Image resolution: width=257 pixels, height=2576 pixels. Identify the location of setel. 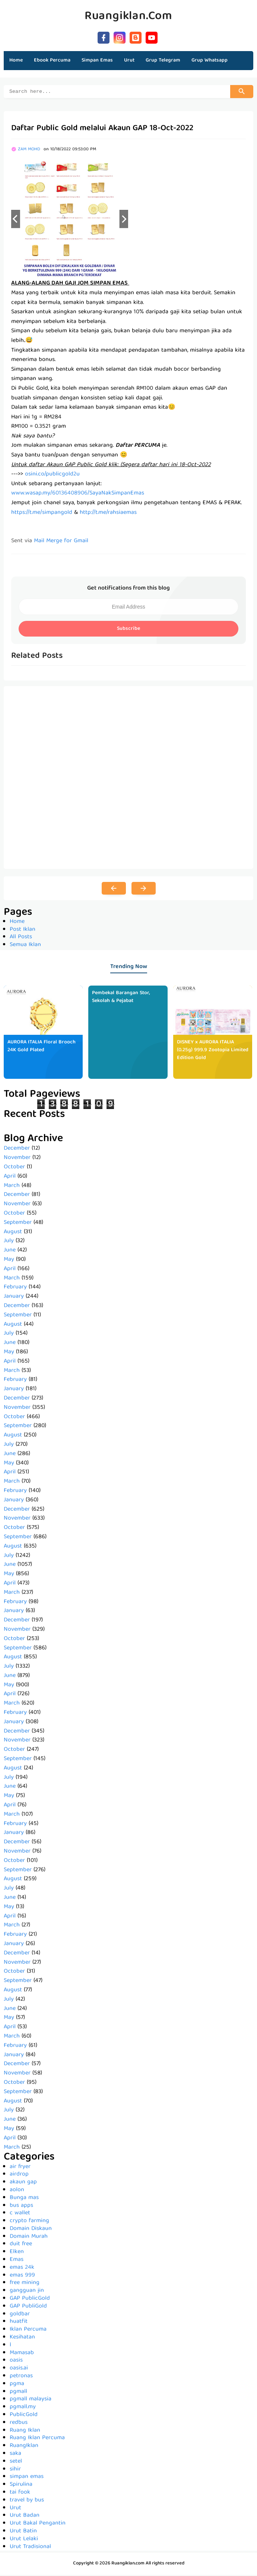
(16, 2462).